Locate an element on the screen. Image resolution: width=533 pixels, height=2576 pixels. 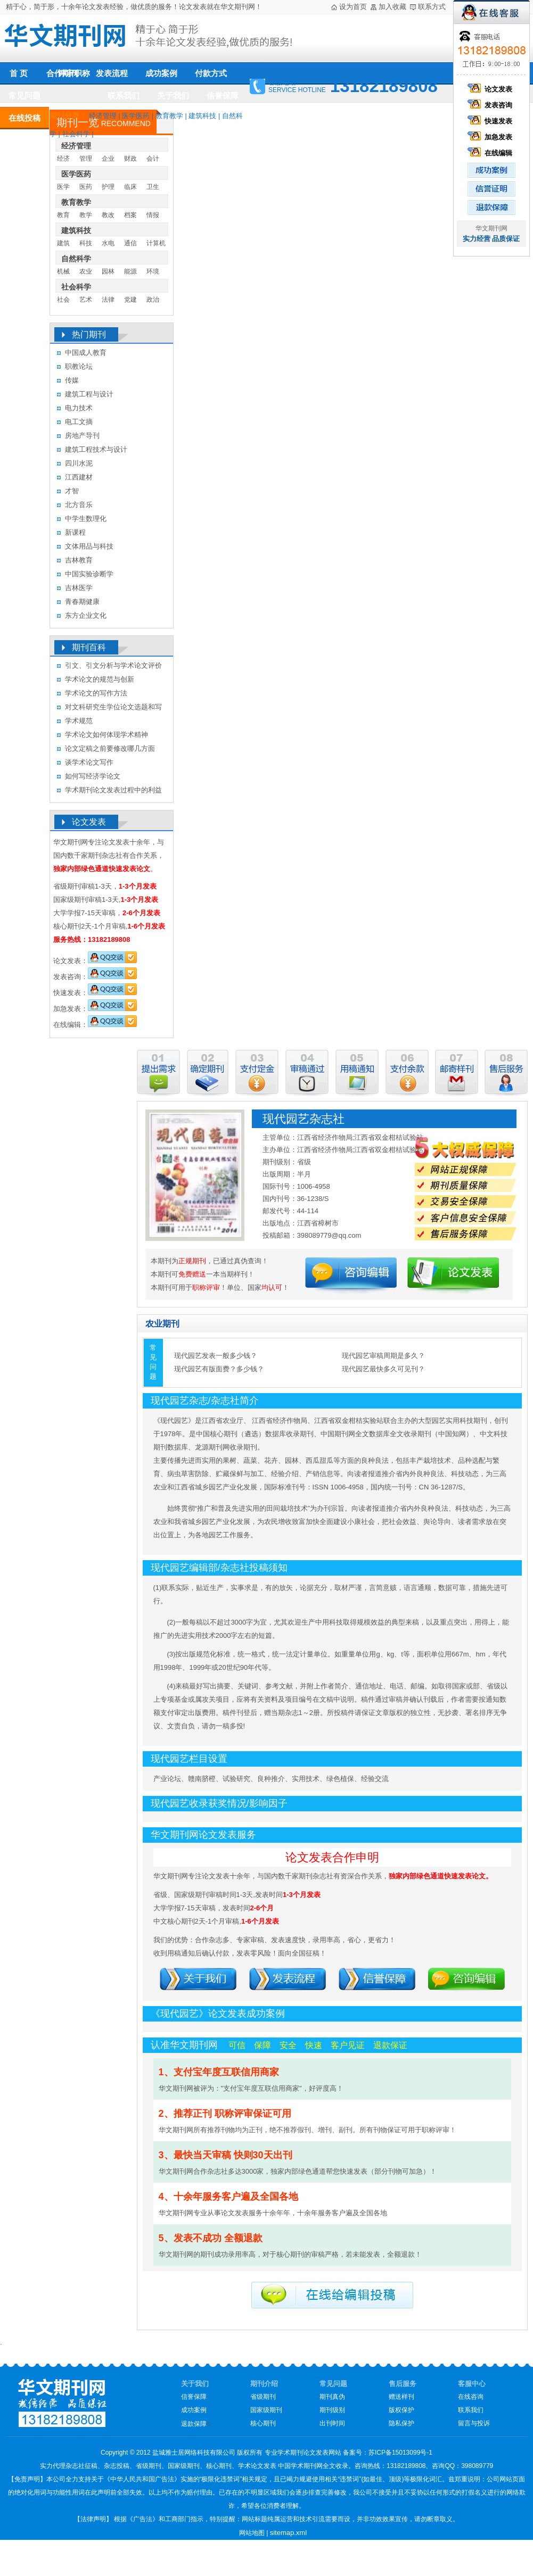
省级期刊 is located at coordinates (263, 2396).